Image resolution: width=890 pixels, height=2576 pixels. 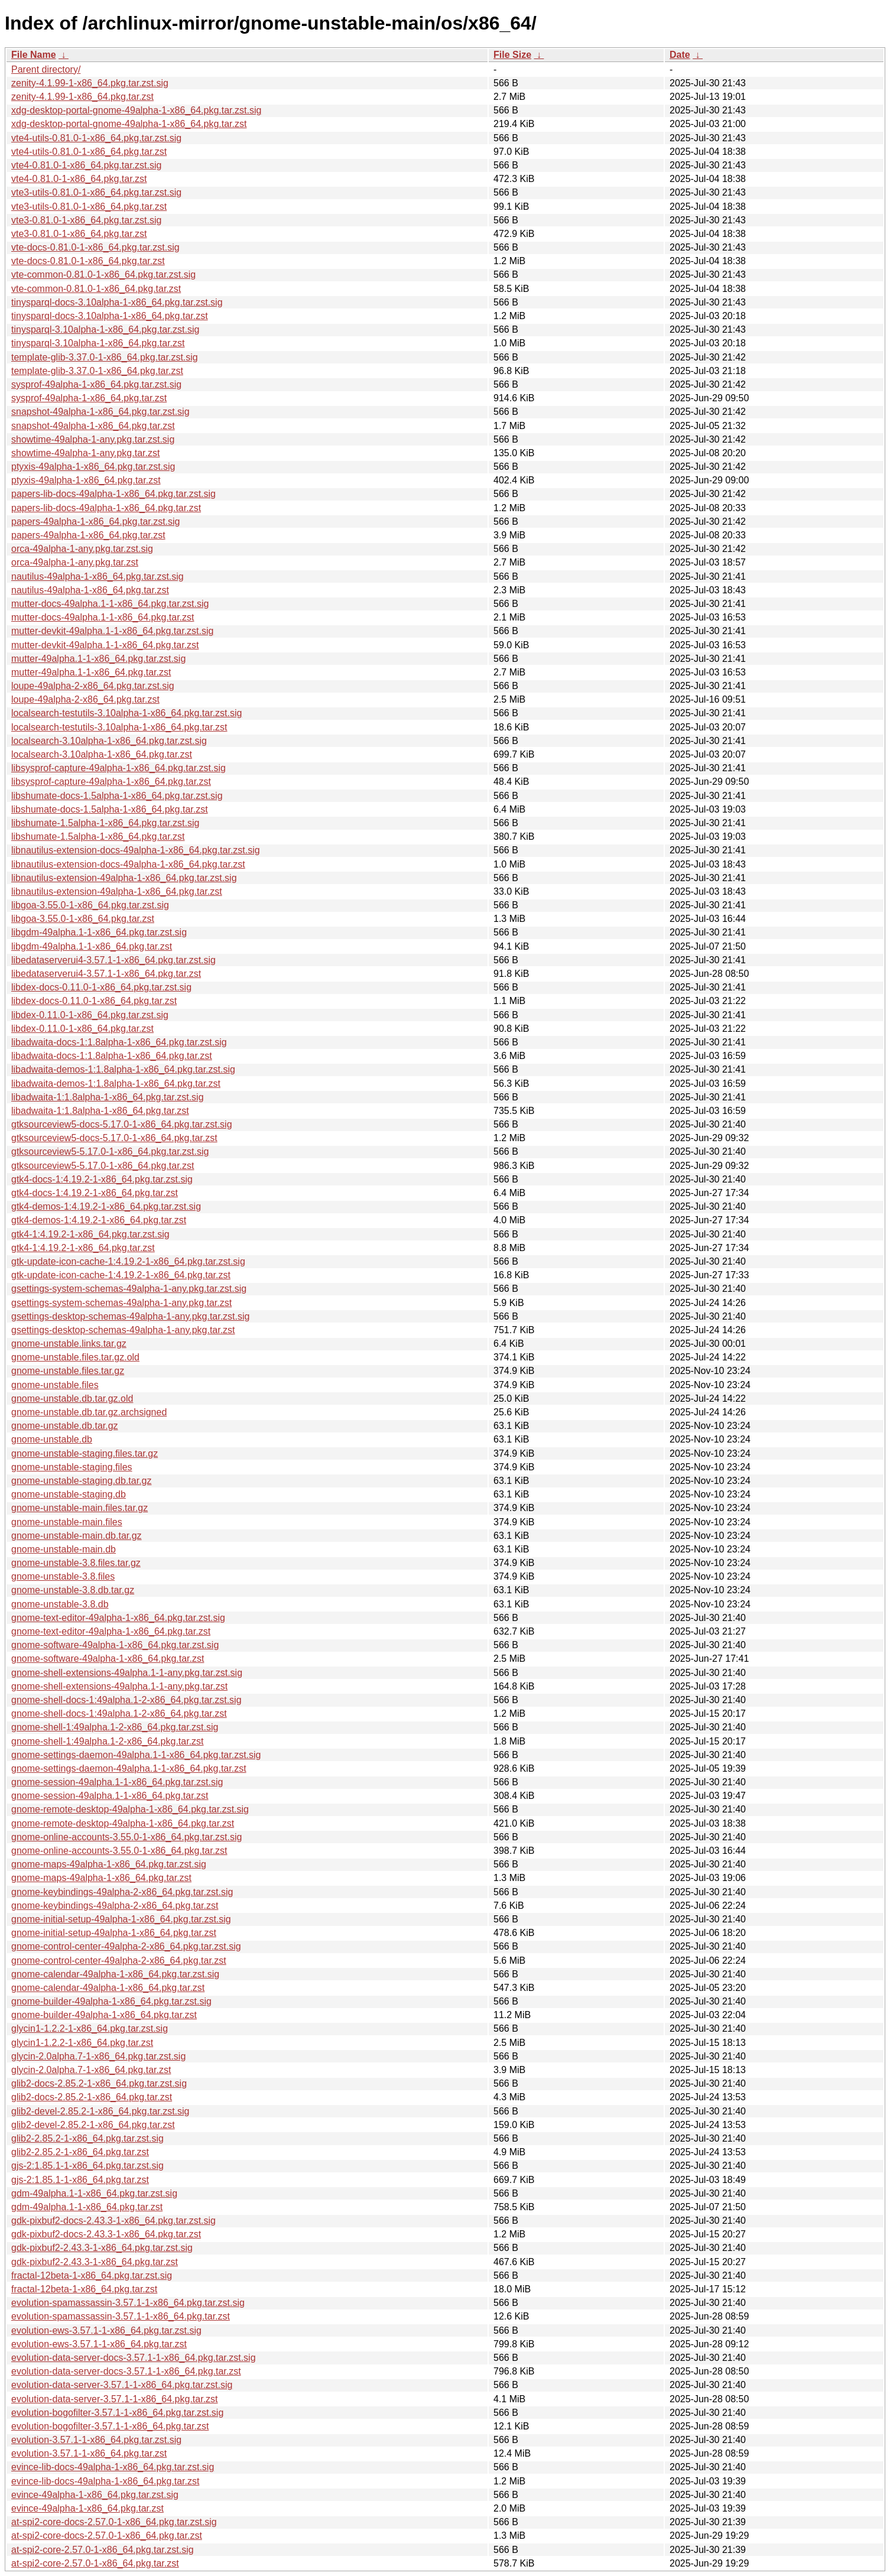 I want to click on vte4-utils-0.81.0-1-x86_64.pkg.tar.zst, so click(x=89, y=152).